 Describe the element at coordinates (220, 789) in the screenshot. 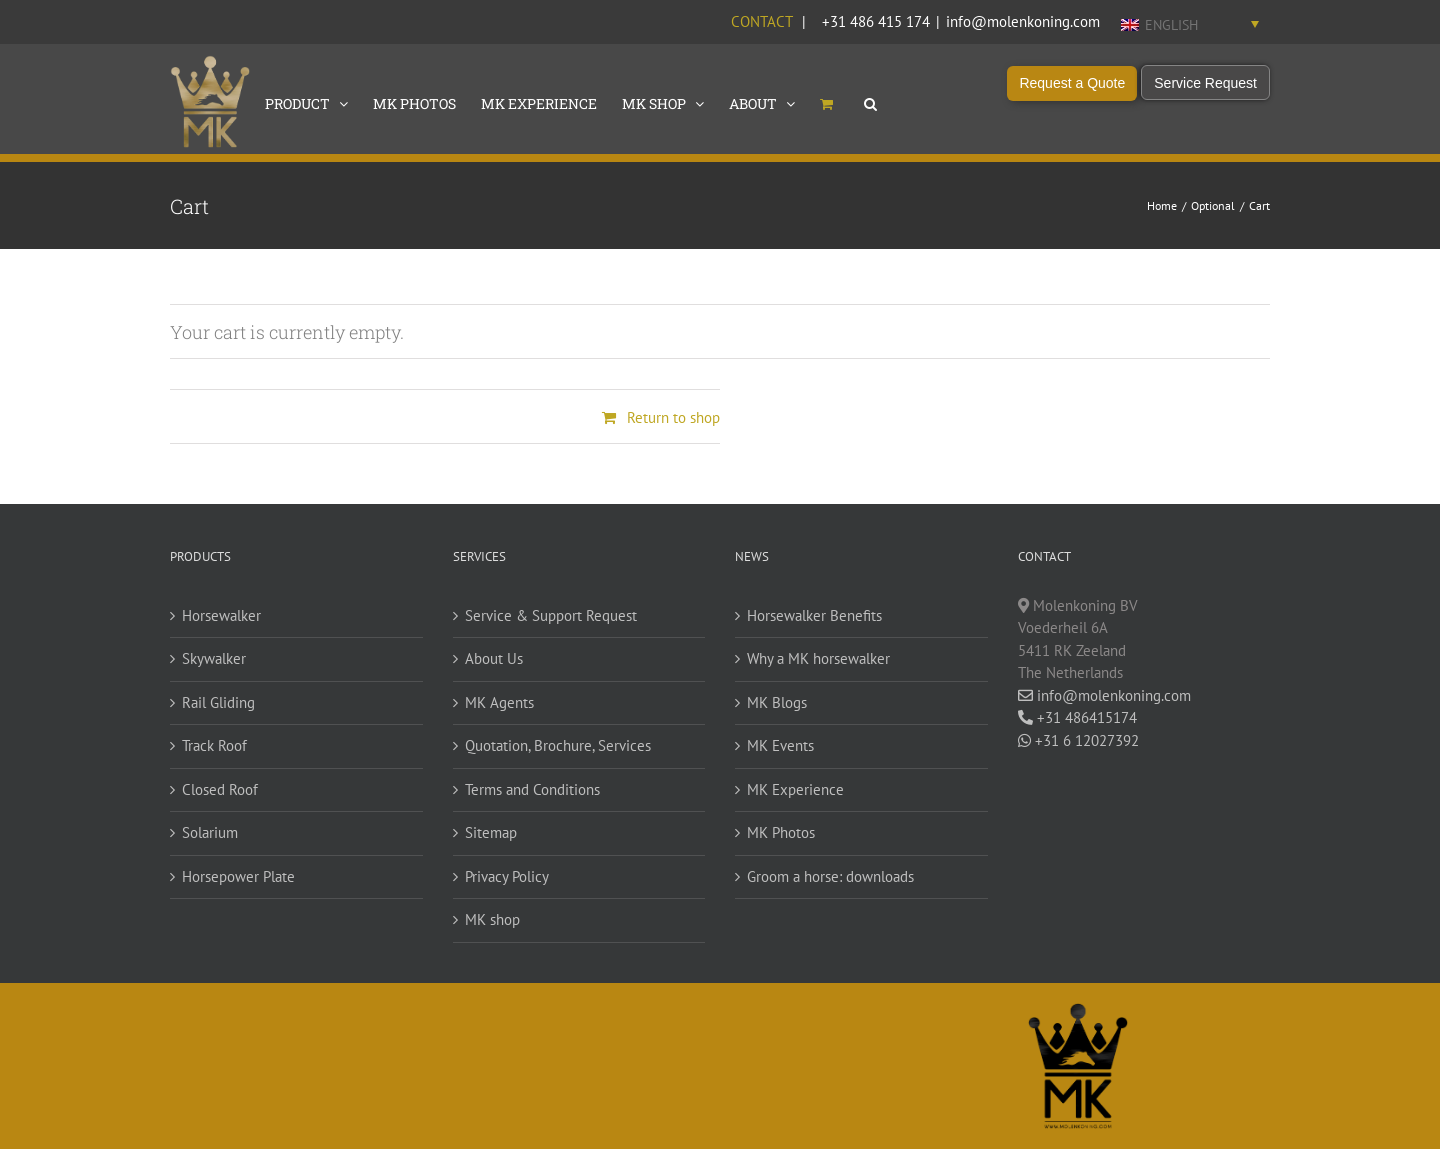

I see `Closed Roof` at that location.